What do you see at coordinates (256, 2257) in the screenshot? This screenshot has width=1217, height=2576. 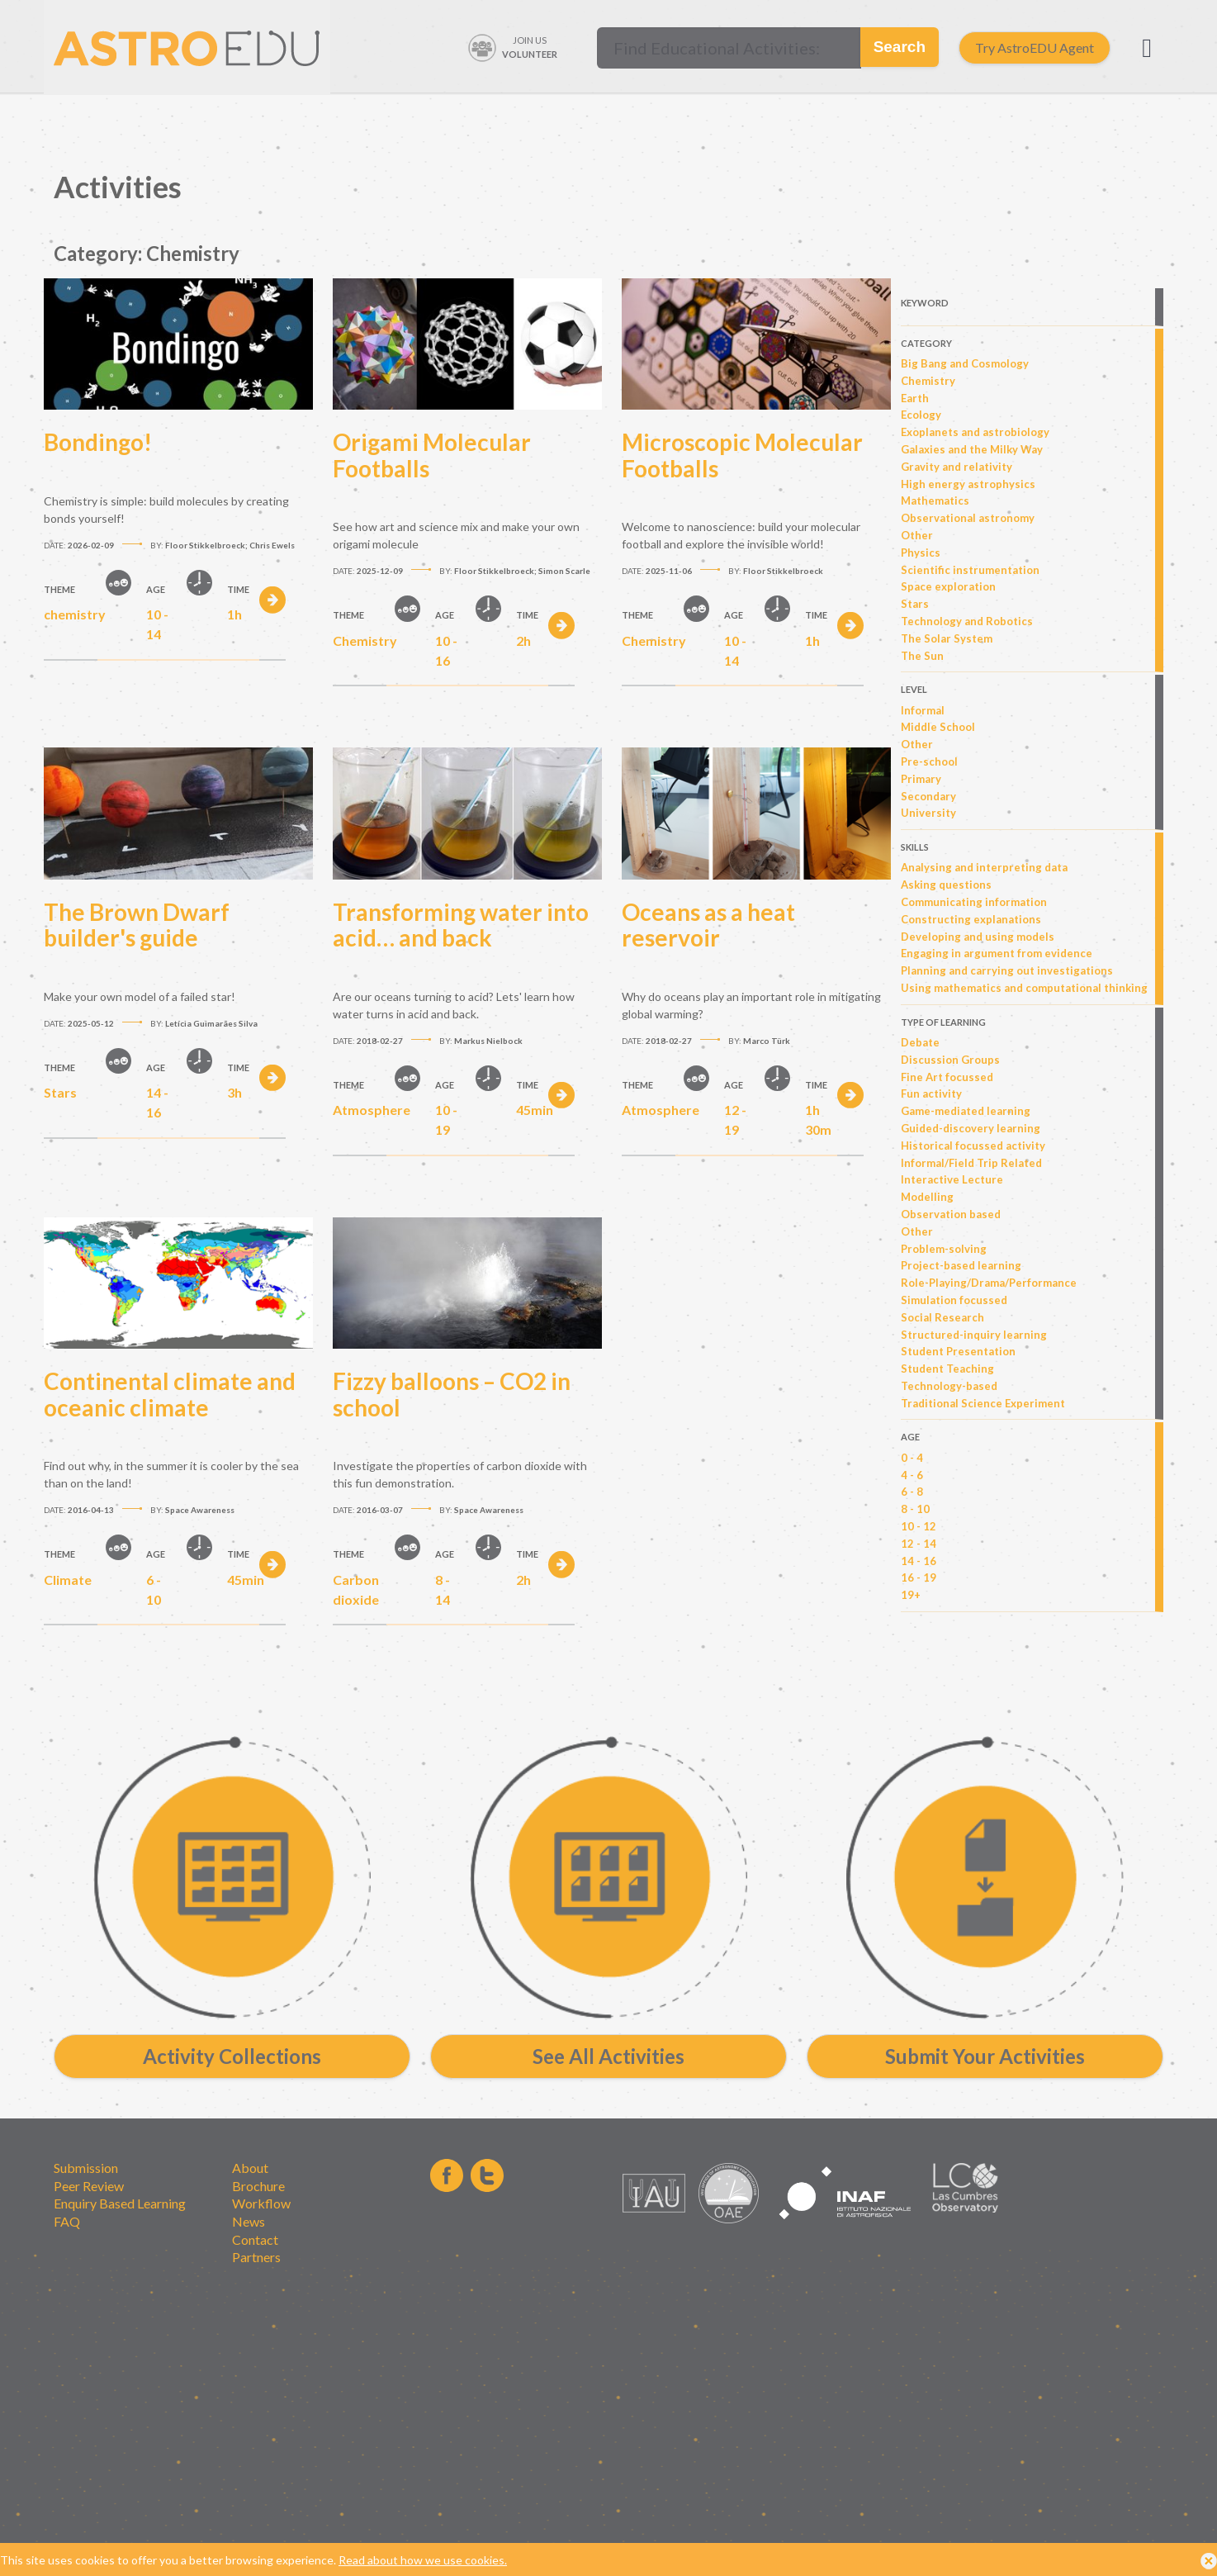 I see `Partners` at bounding box center [256, 2257].